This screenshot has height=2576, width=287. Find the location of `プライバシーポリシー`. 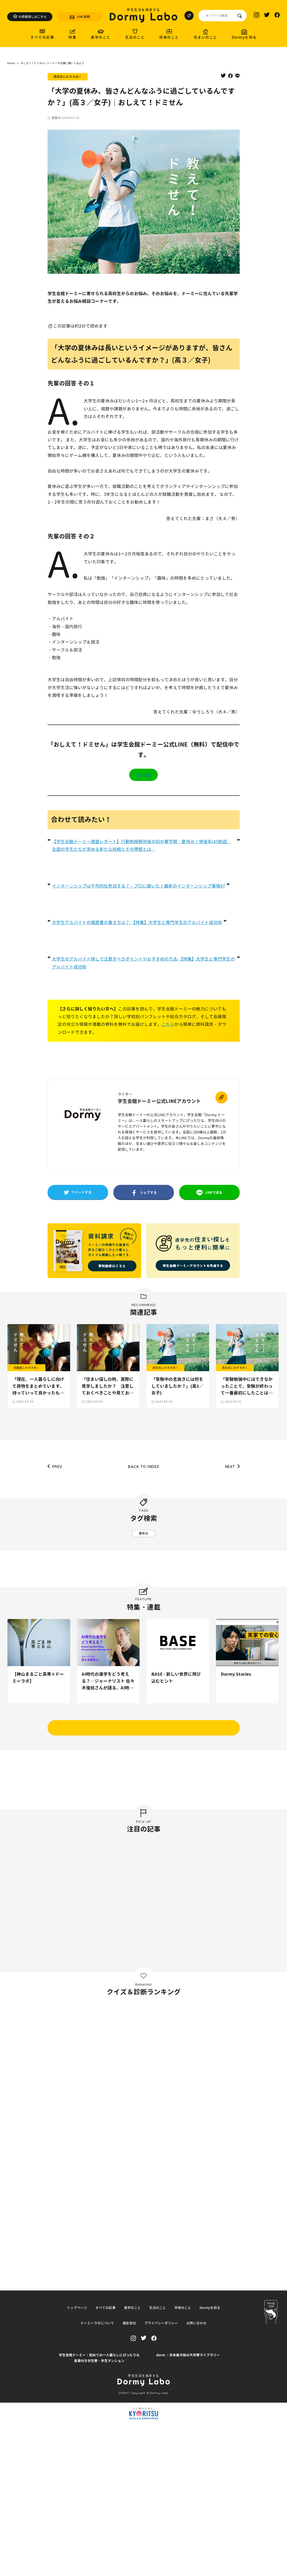

プライバシーポリシー is located at coordinates (161, 2466).